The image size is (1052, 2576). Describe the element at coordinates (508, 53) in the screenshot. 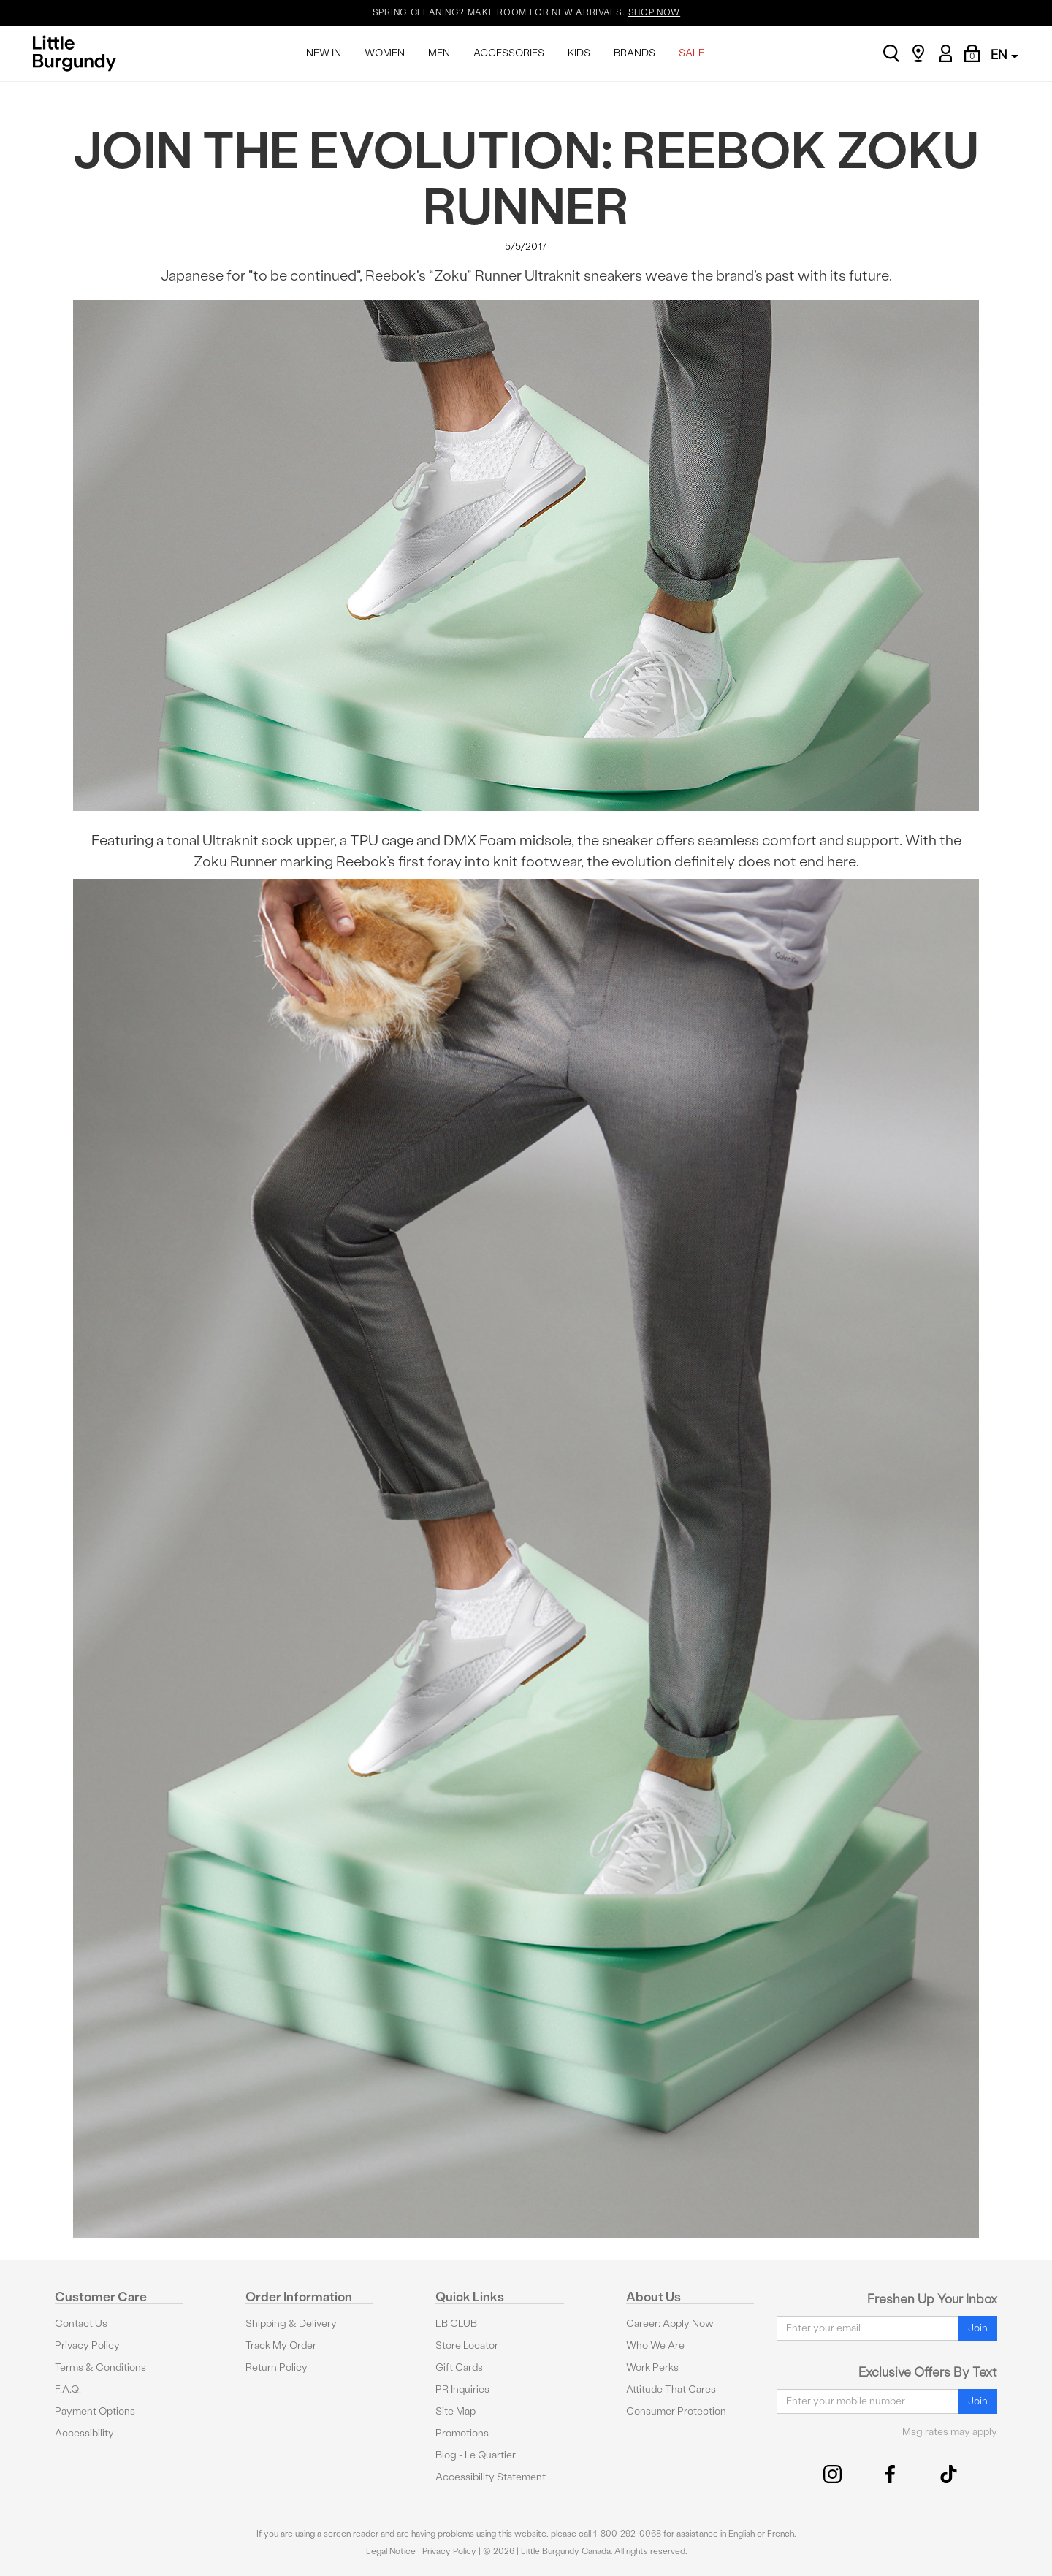

I see `ACCESSORIES [menuitem]` at that location.